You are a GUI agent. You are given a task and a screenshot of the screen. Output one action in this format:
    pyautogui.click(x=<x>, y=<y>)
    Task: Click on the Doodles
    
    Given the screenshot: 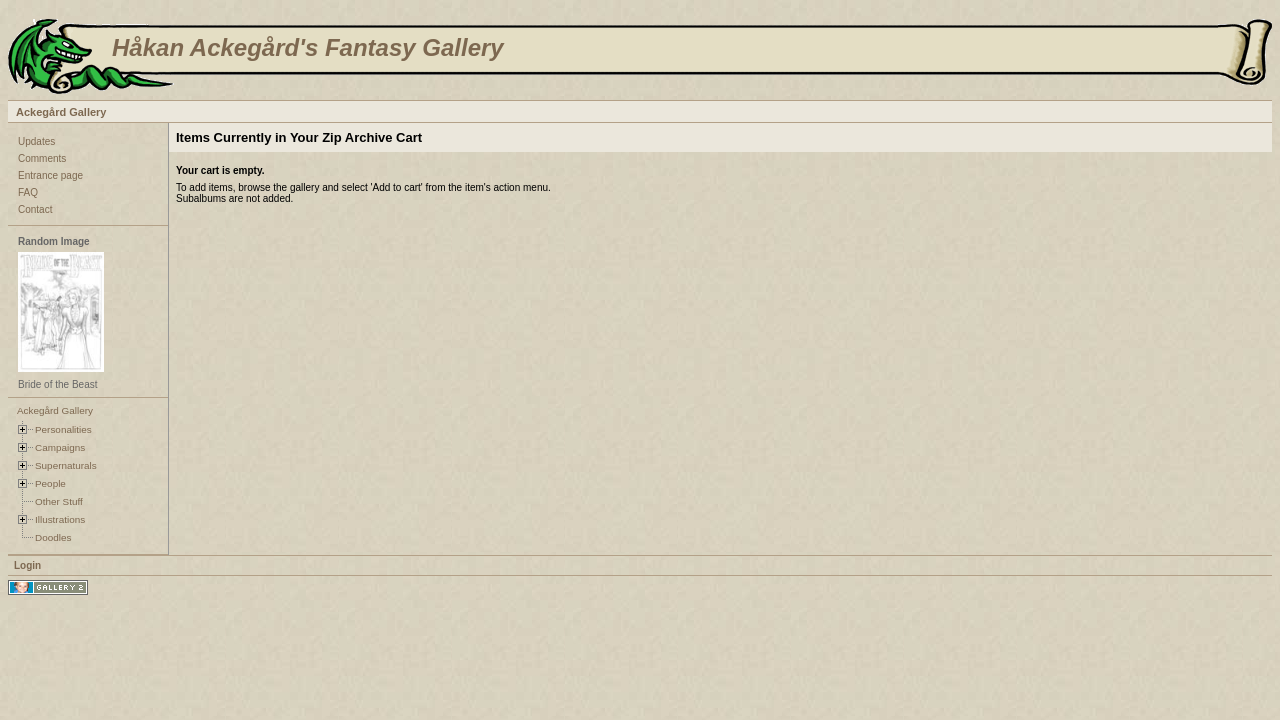 What is the action you would take?
    pyautogui.click(x=53, y=537)
    